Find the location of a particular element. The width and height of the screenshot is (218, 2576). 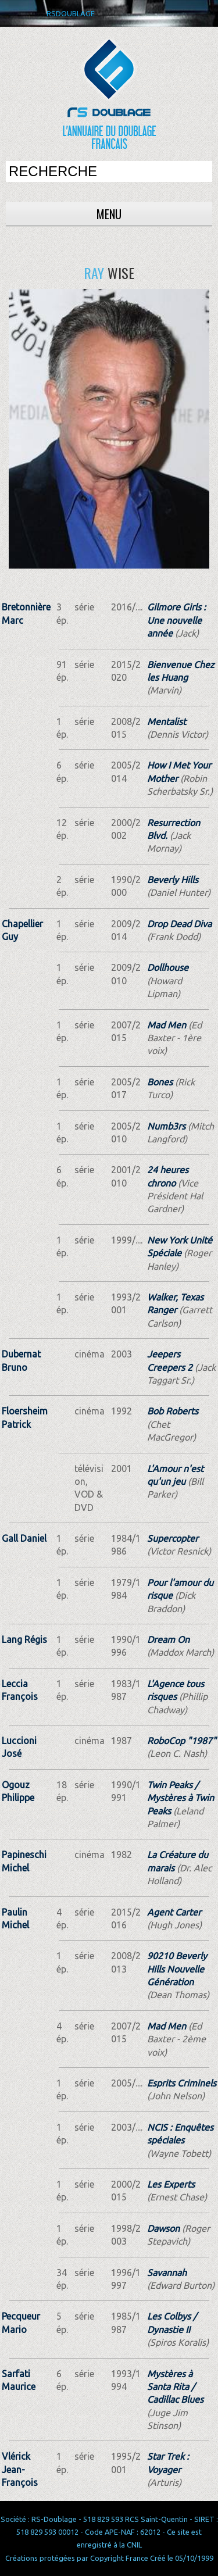

Numb3rs is located at coordinates (166, 1126).